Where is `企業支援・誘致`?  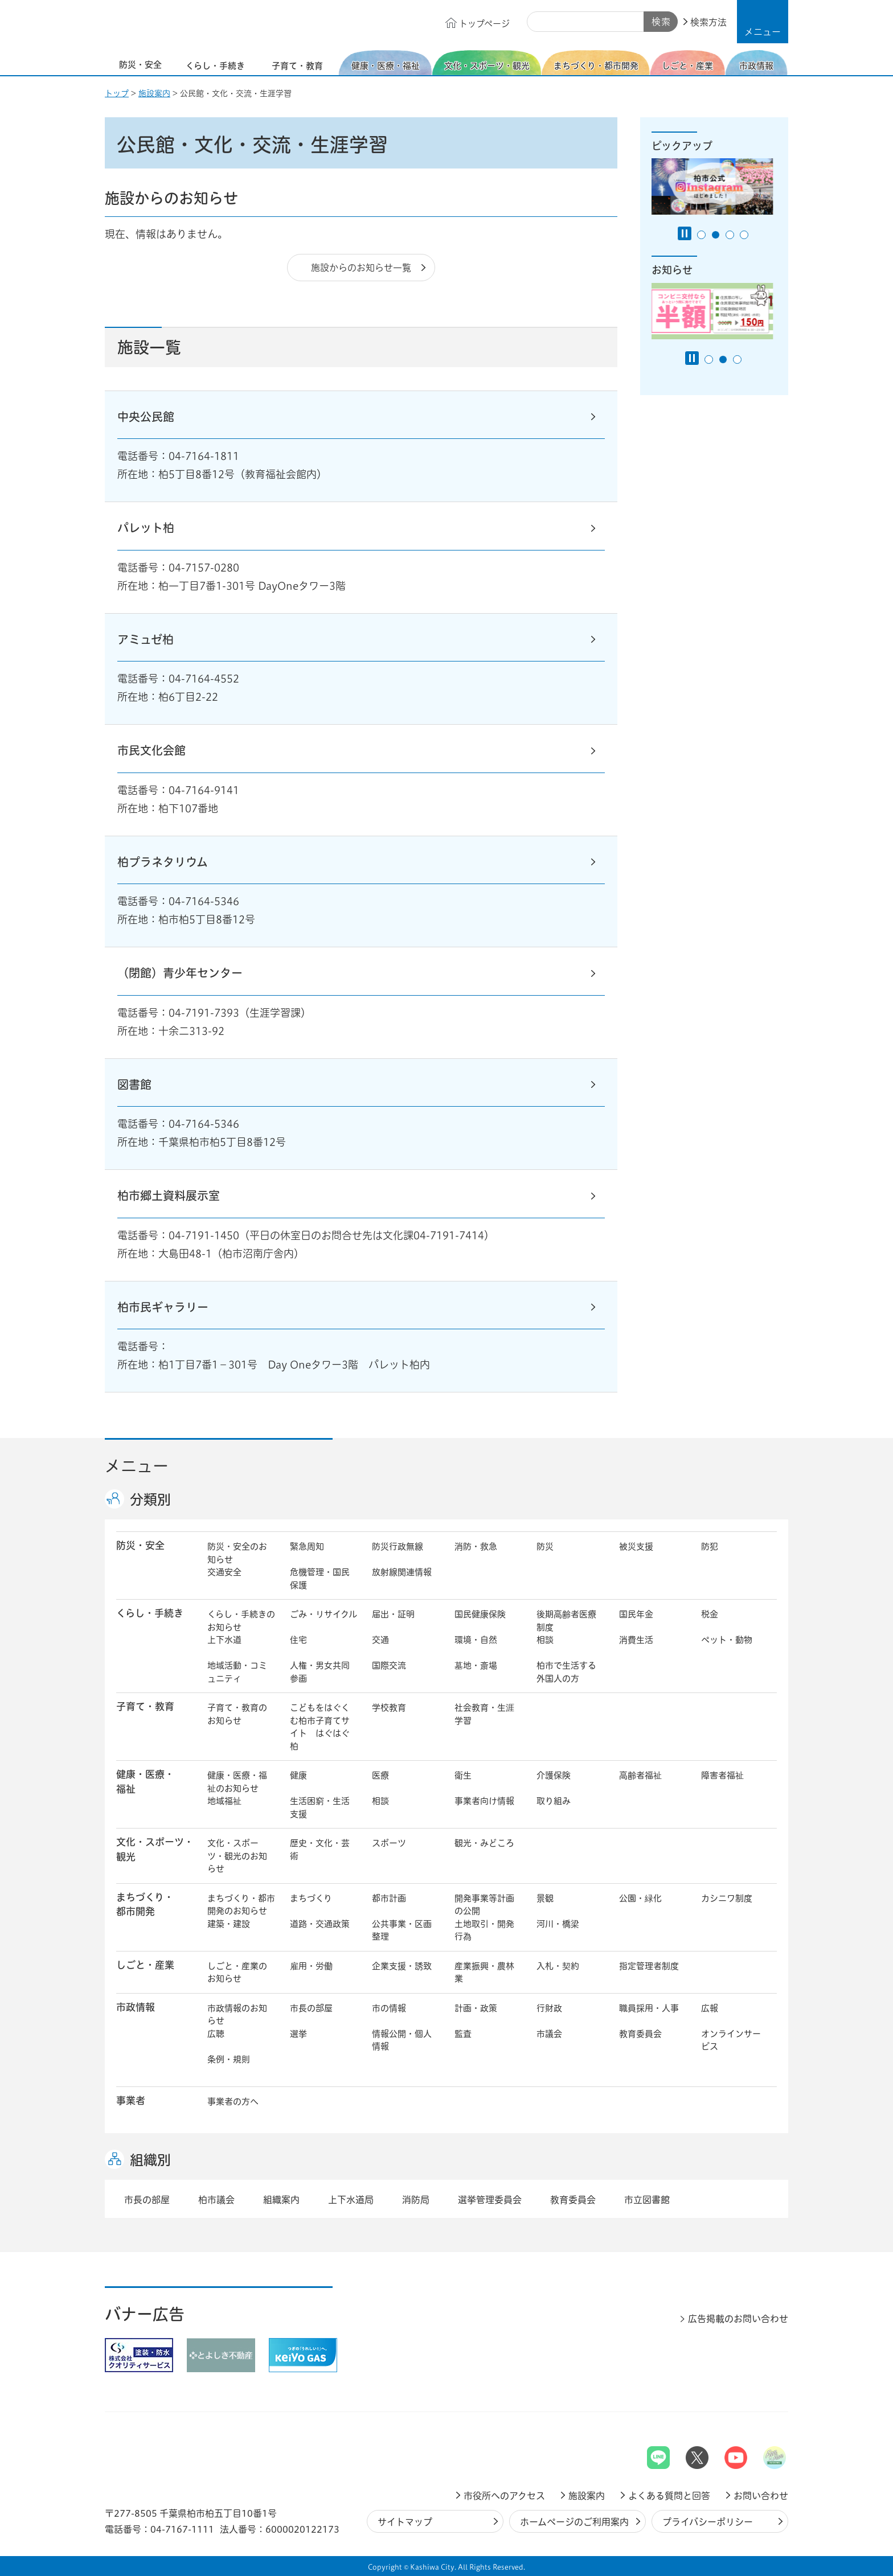
企業支援・誘致 is located at coordinates (402, 1966).